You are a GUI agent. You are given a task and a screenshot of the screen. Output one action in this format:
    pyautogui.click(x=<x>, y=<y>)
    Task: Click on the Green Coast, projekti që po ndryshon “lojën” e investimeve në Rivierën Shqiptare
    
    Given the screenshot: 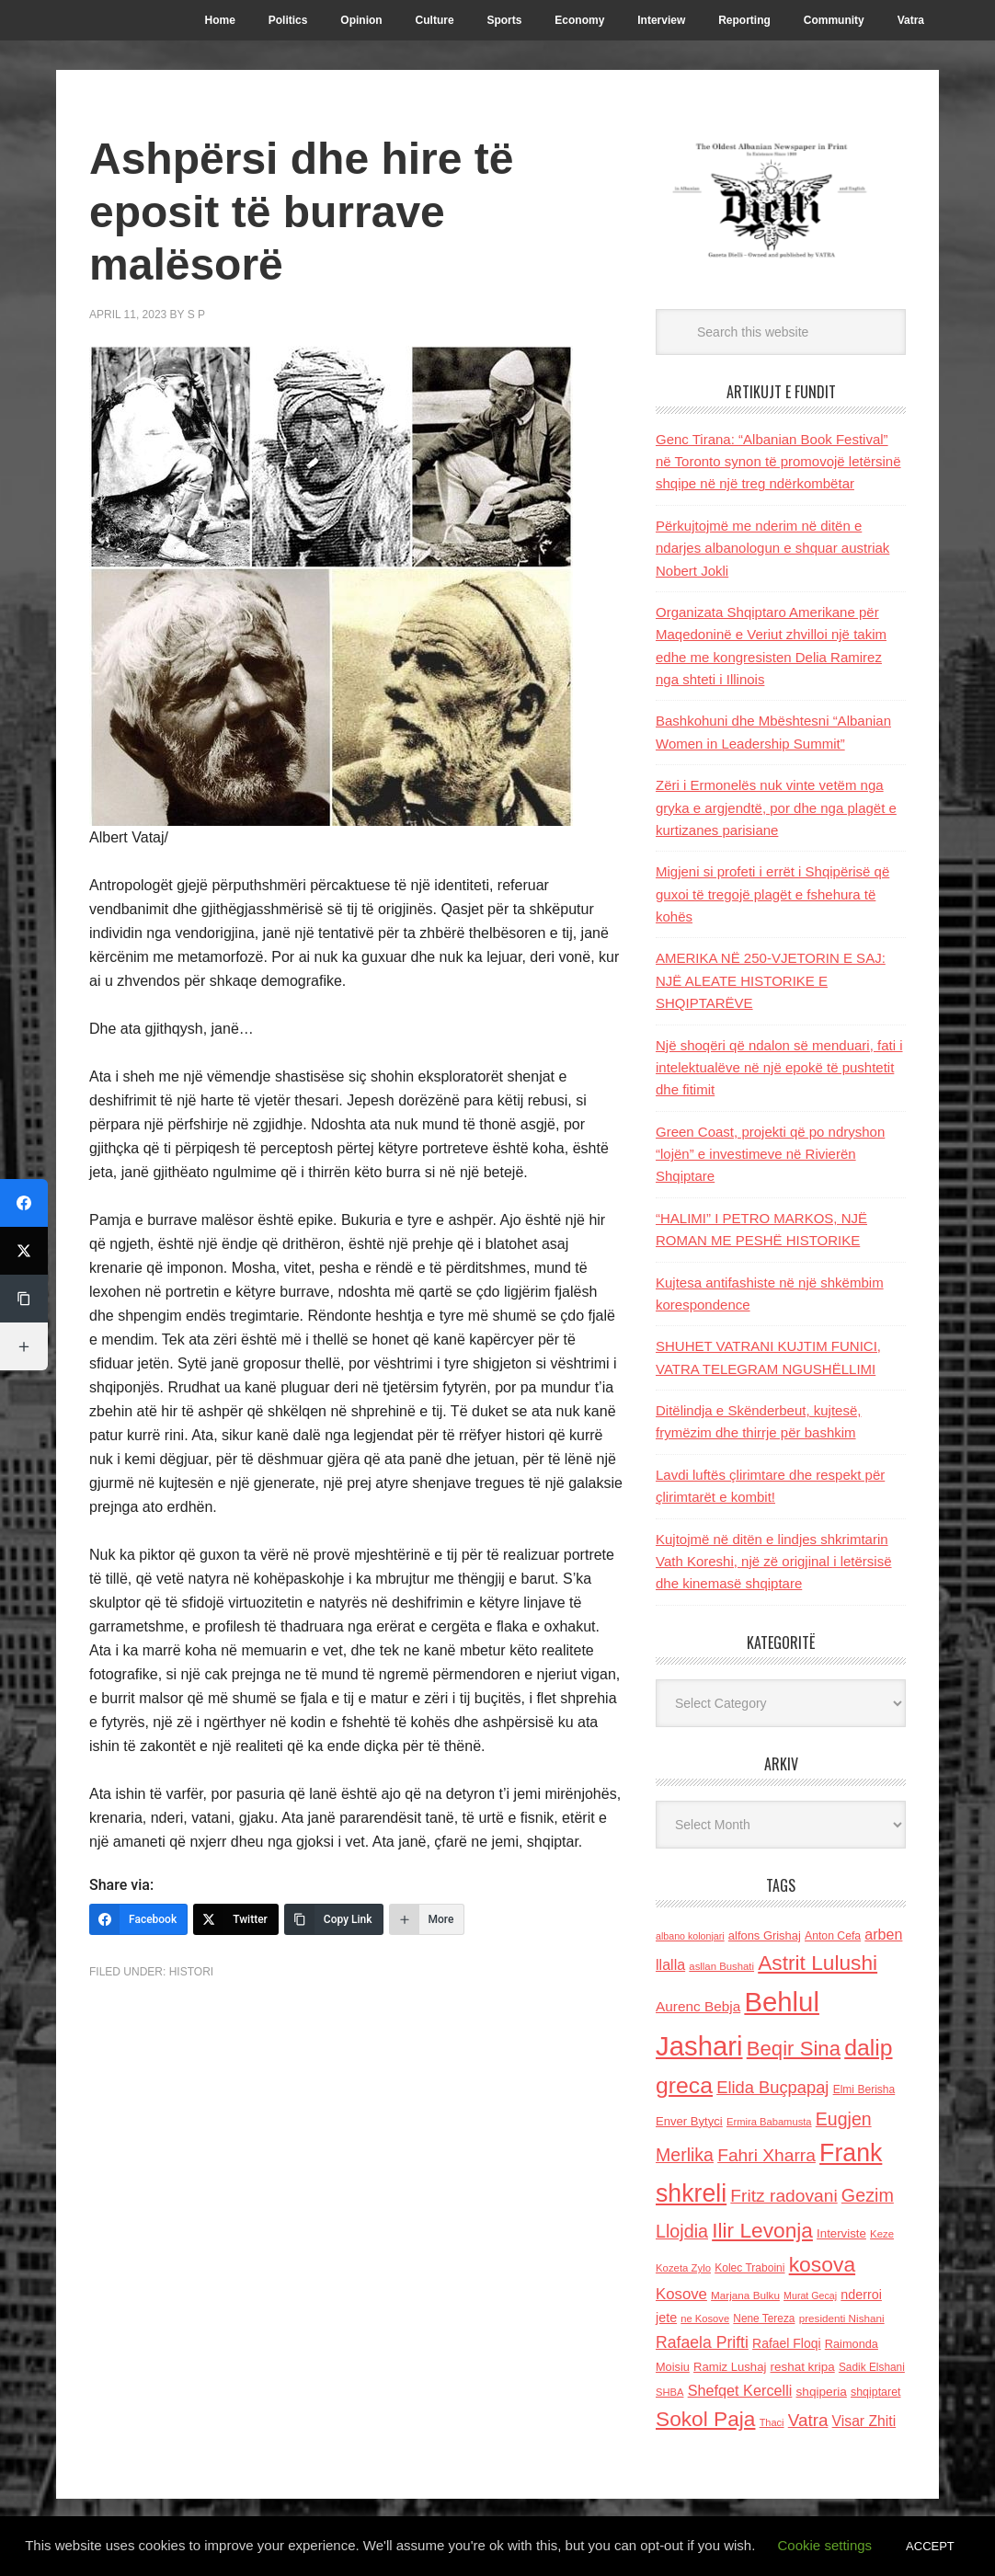 What is the action you would take?
    pyautogui.click(x=770, y=1154)
    